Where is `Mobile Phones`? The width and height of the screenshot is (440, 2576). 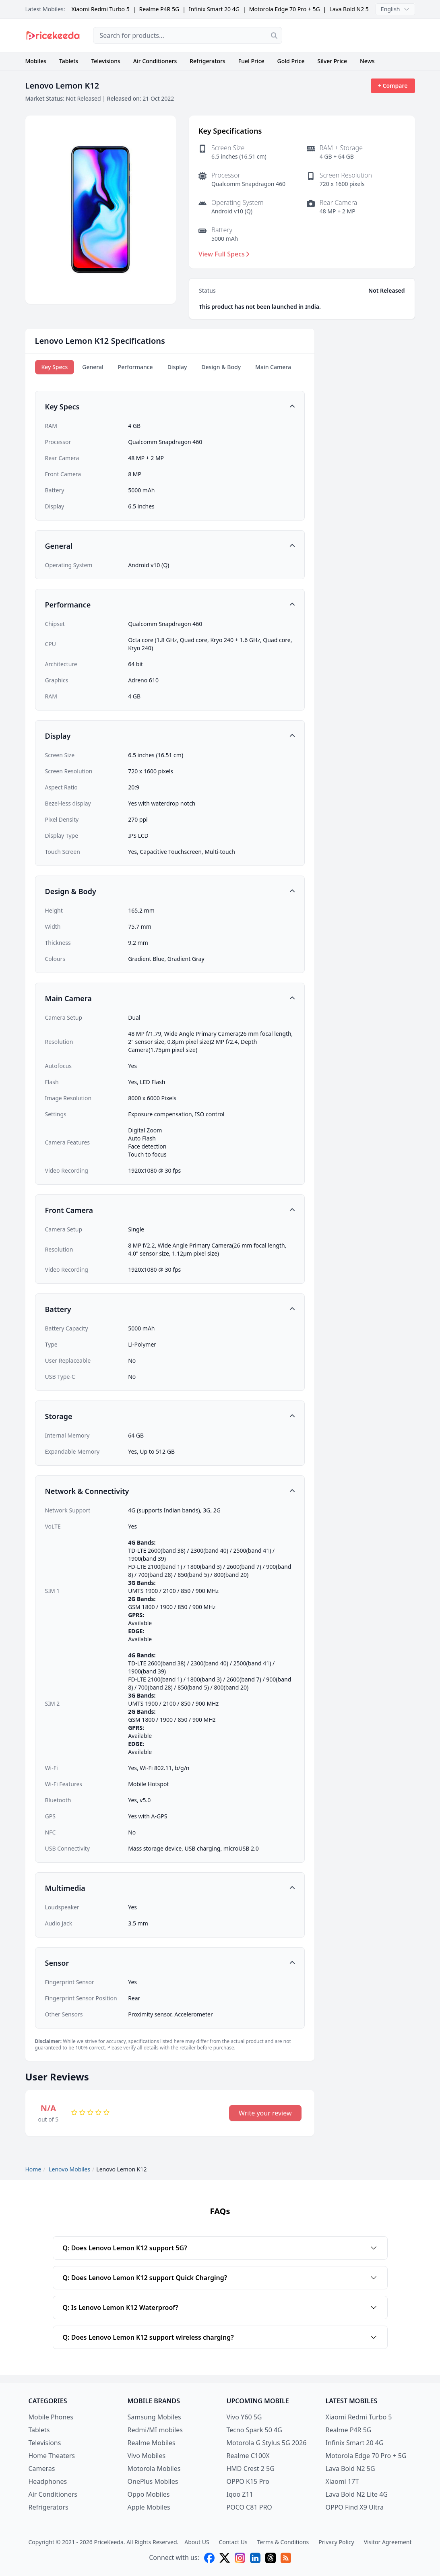
Mobile Phones is located at coordinates (51, 2417).